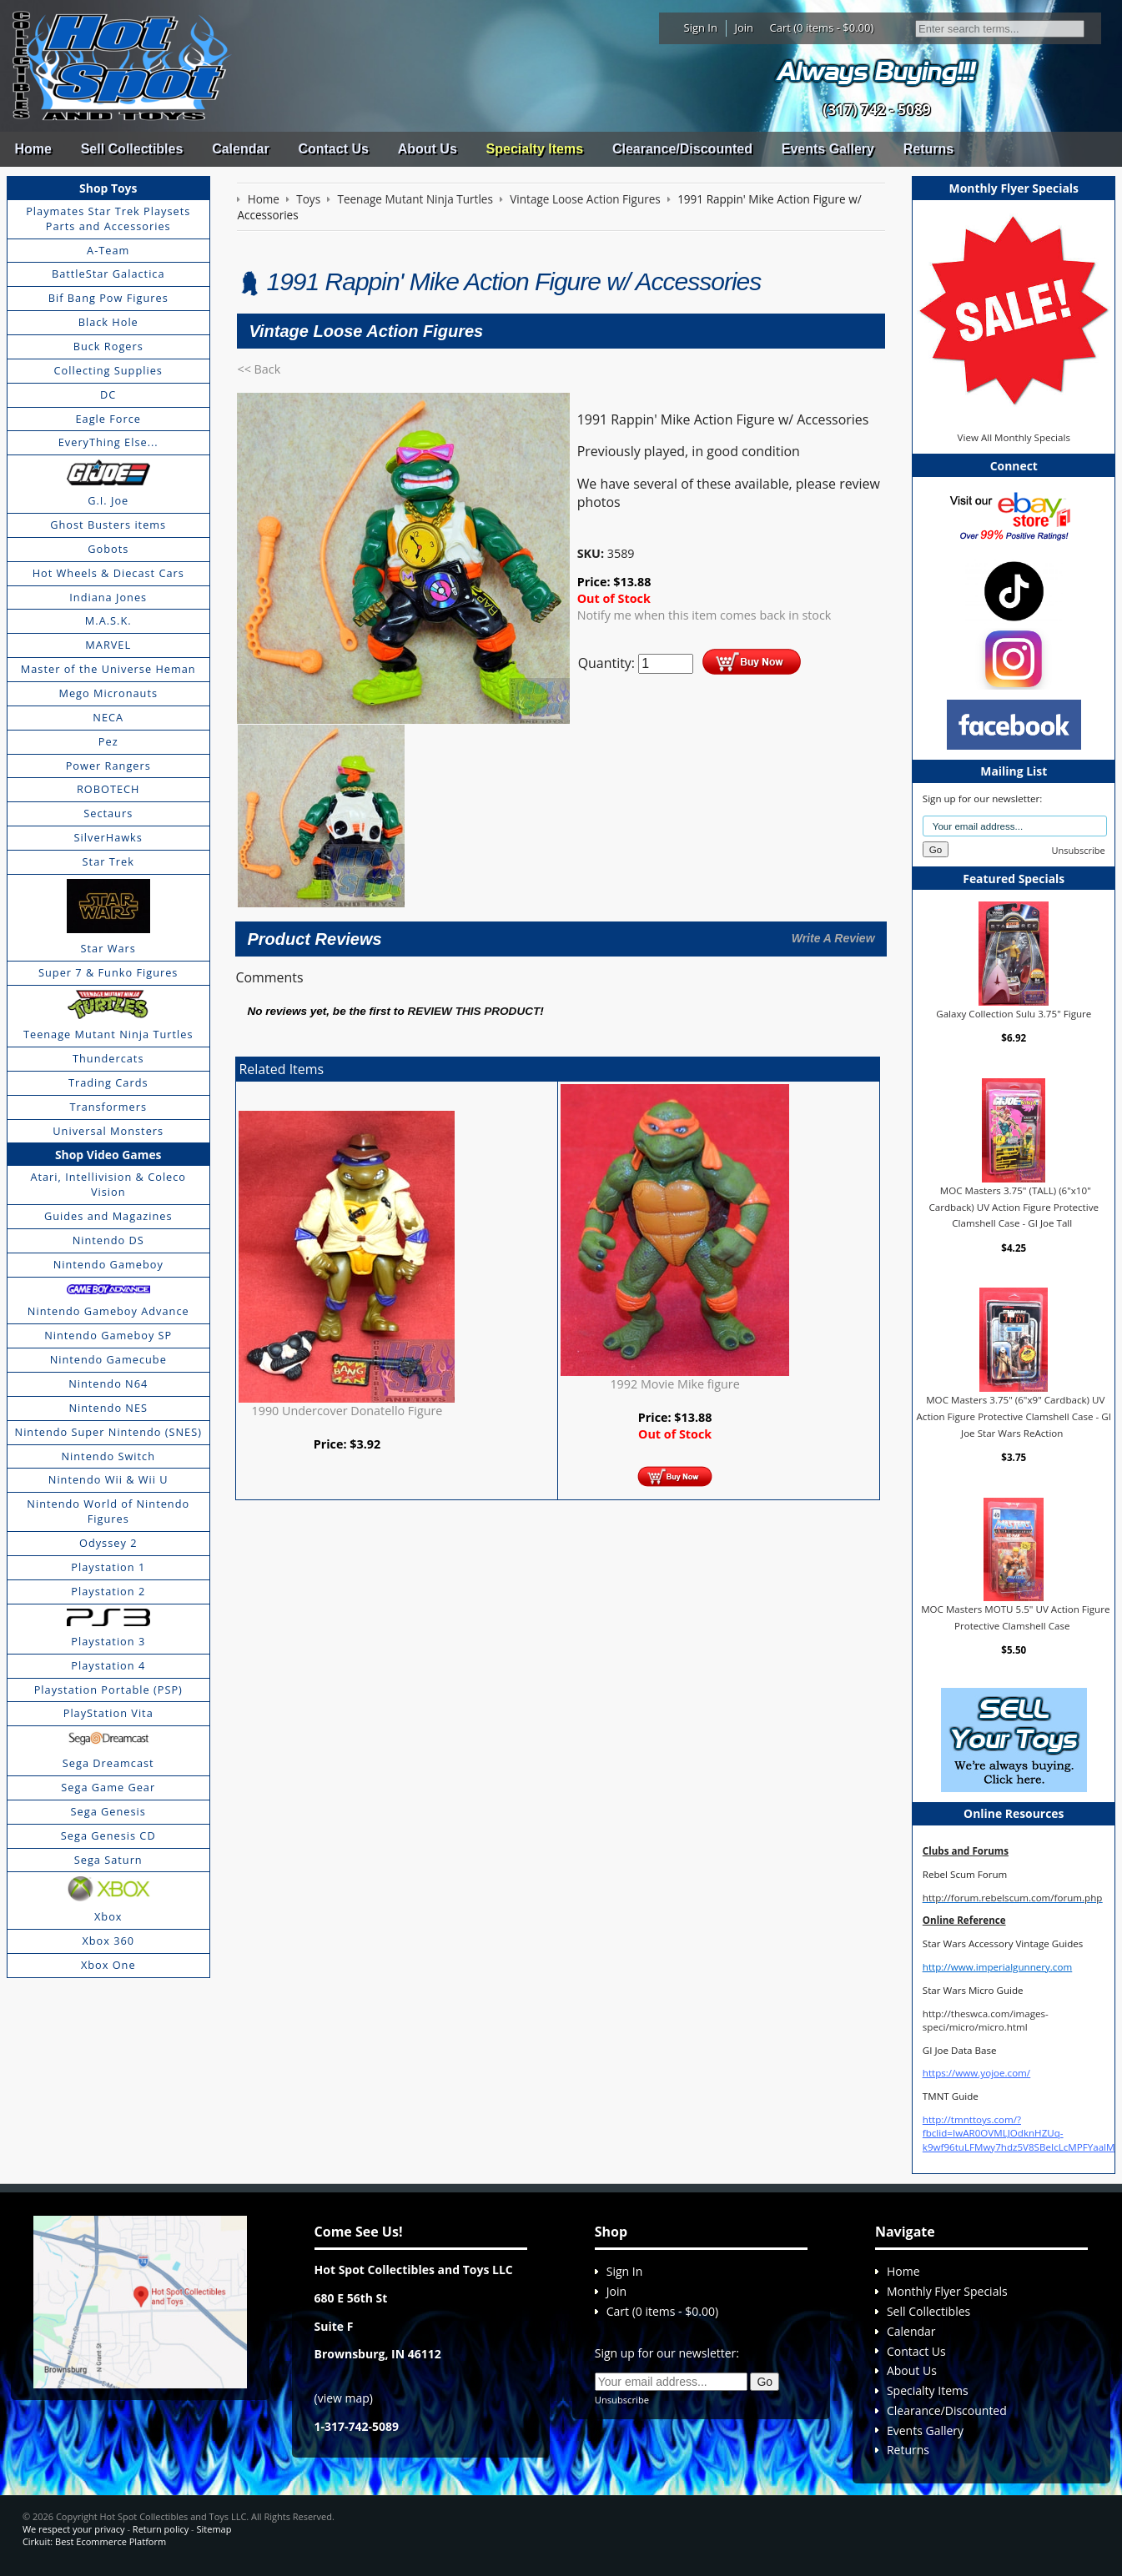 The height and width of the screenshot is (2576, 1122). Describe the element at coordinates (108, 1542) in the screenshot. I see `Odyssey 2` at that location.